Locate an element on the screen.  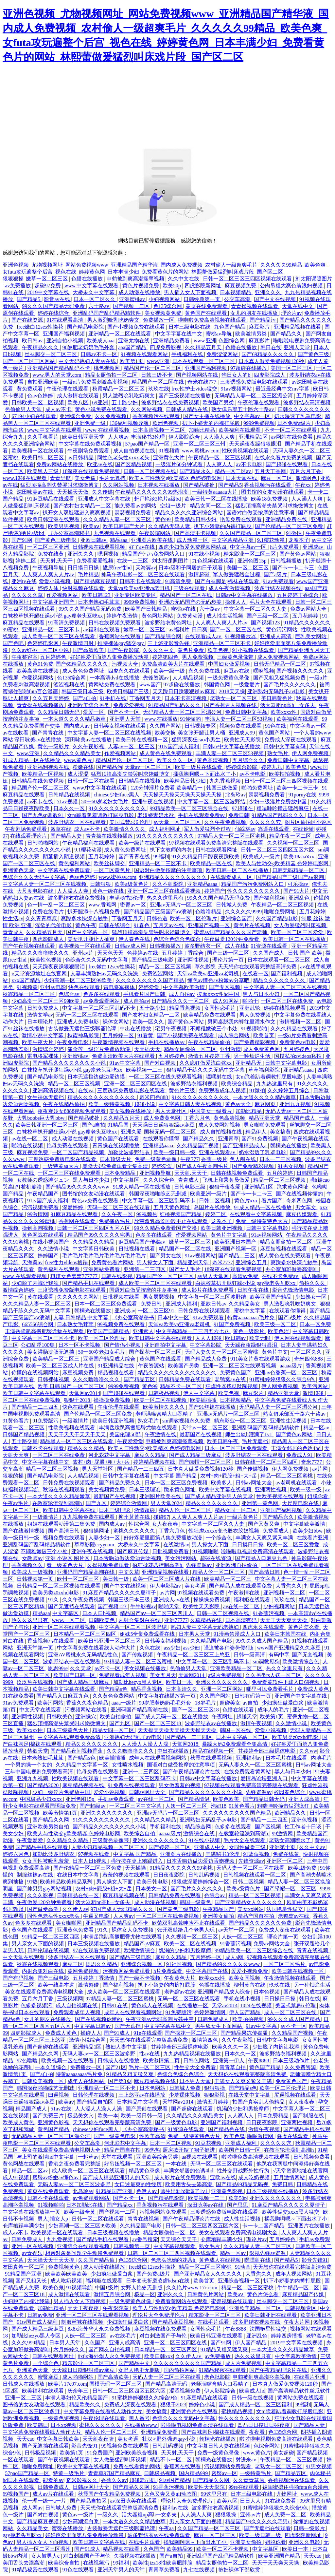
夜夜看 is located at coordinates (257, 2432).